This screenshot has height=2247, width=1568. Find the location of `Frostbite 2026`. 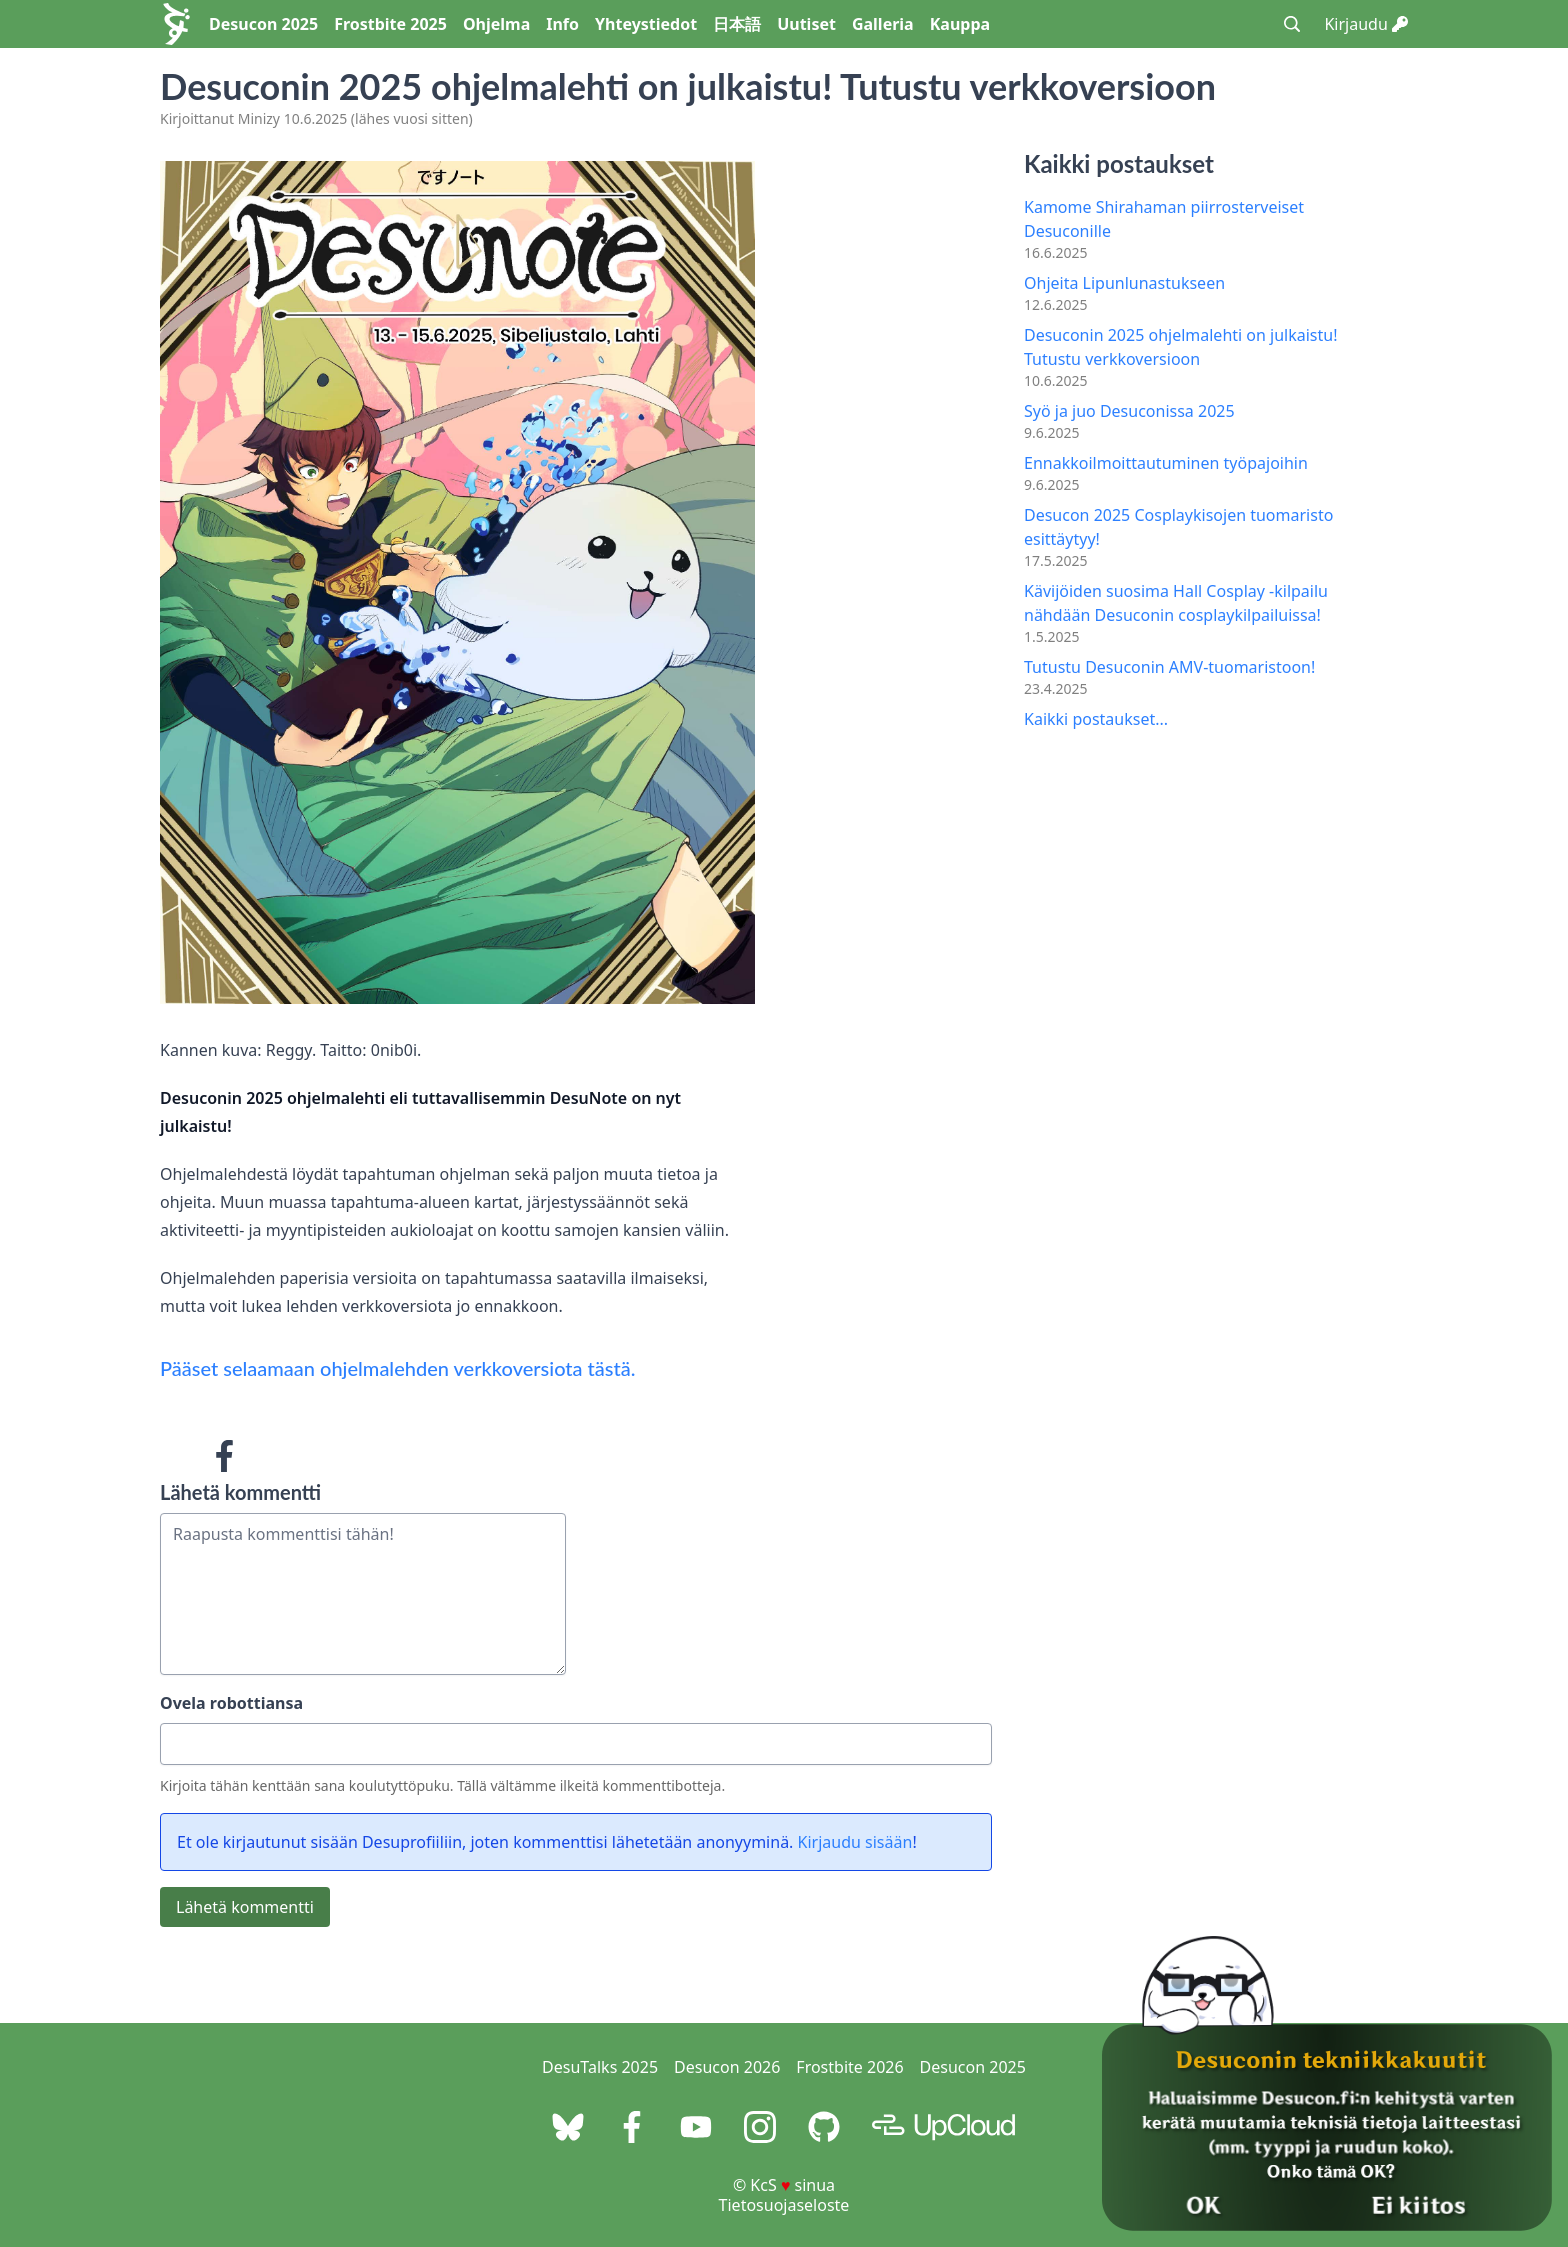

Frostbite 2026 is located at coordinates (849, 2067).